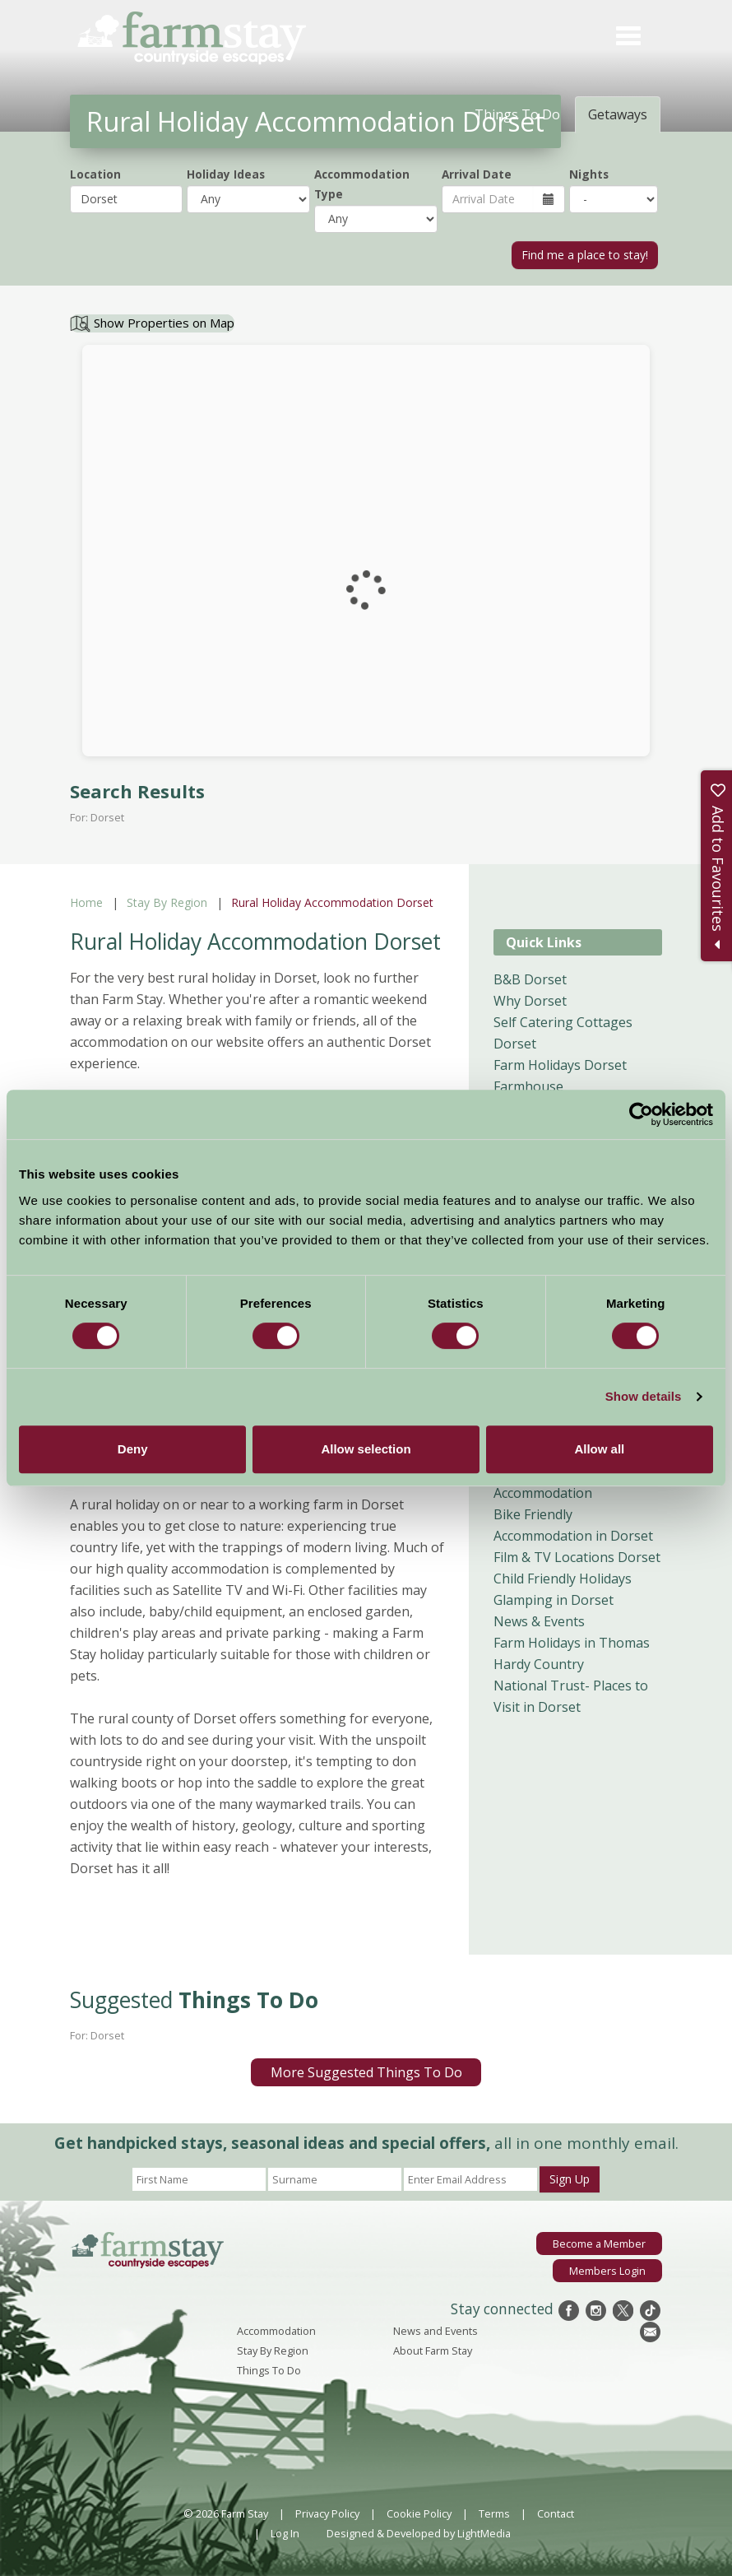 This screenshot has width=732, height=2576. I want to click on News & Events, so click(539, 1621).